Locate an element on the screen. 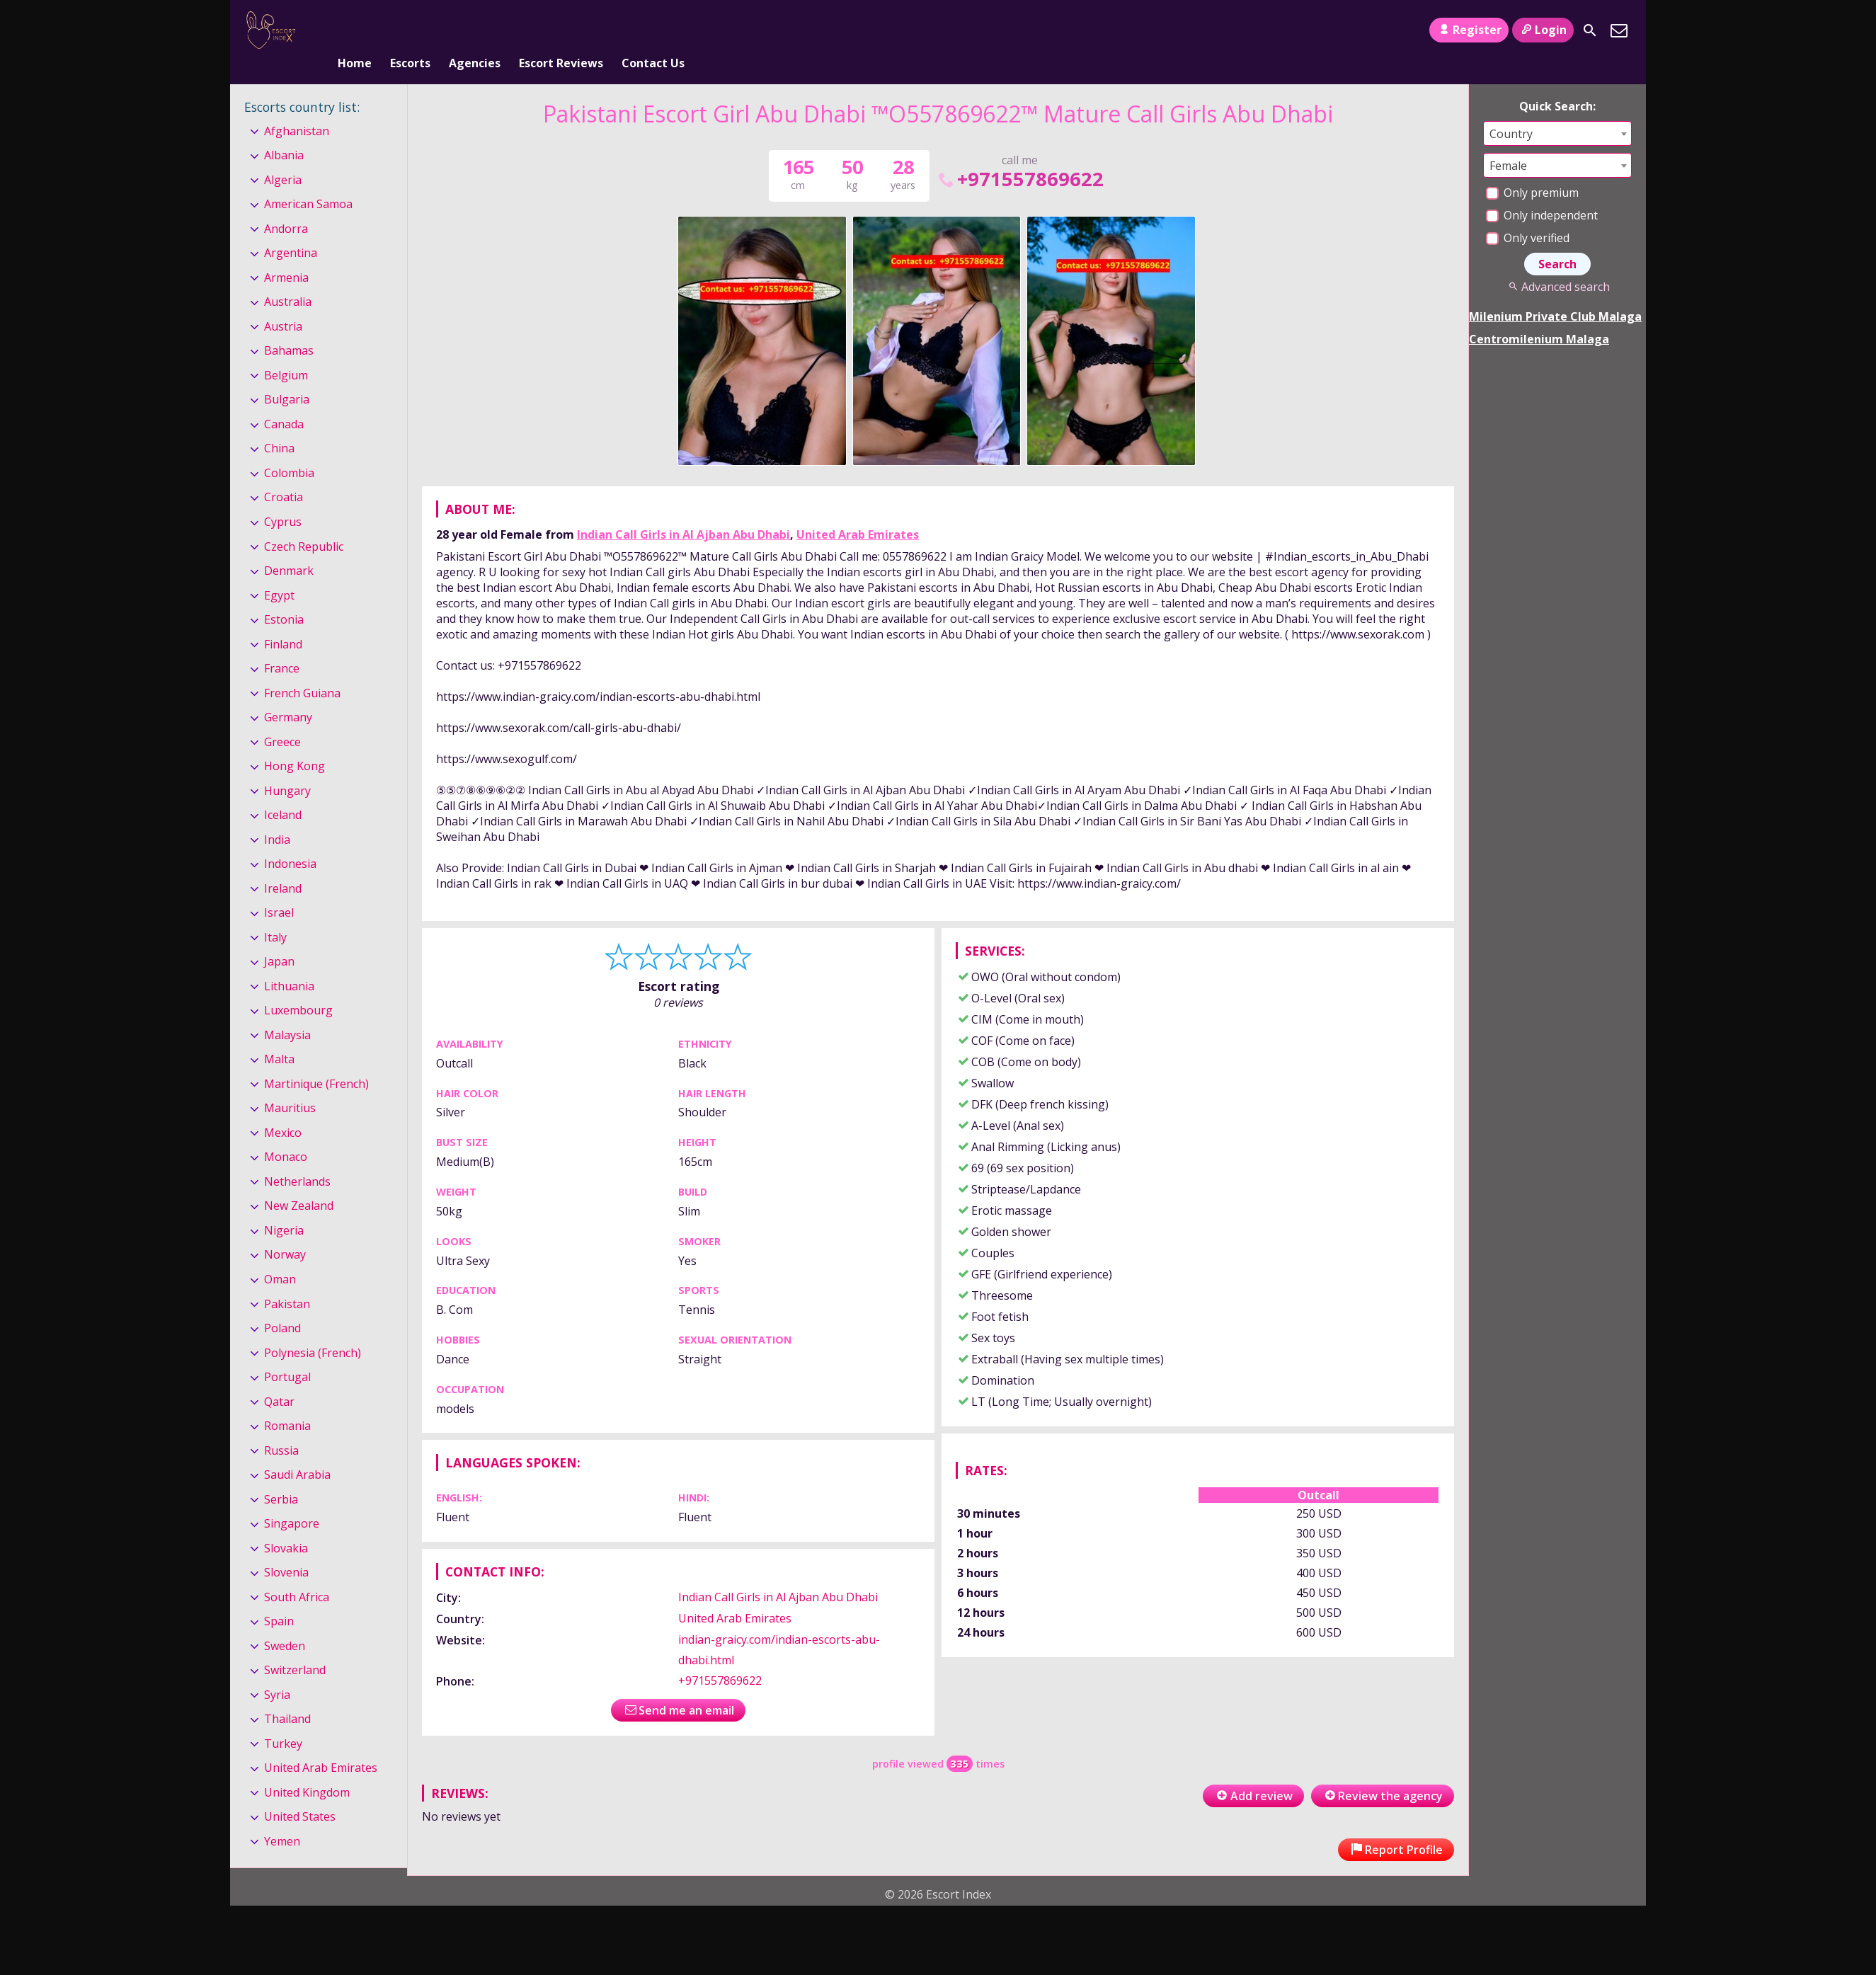  Austria is located at coordinates (283, 303).